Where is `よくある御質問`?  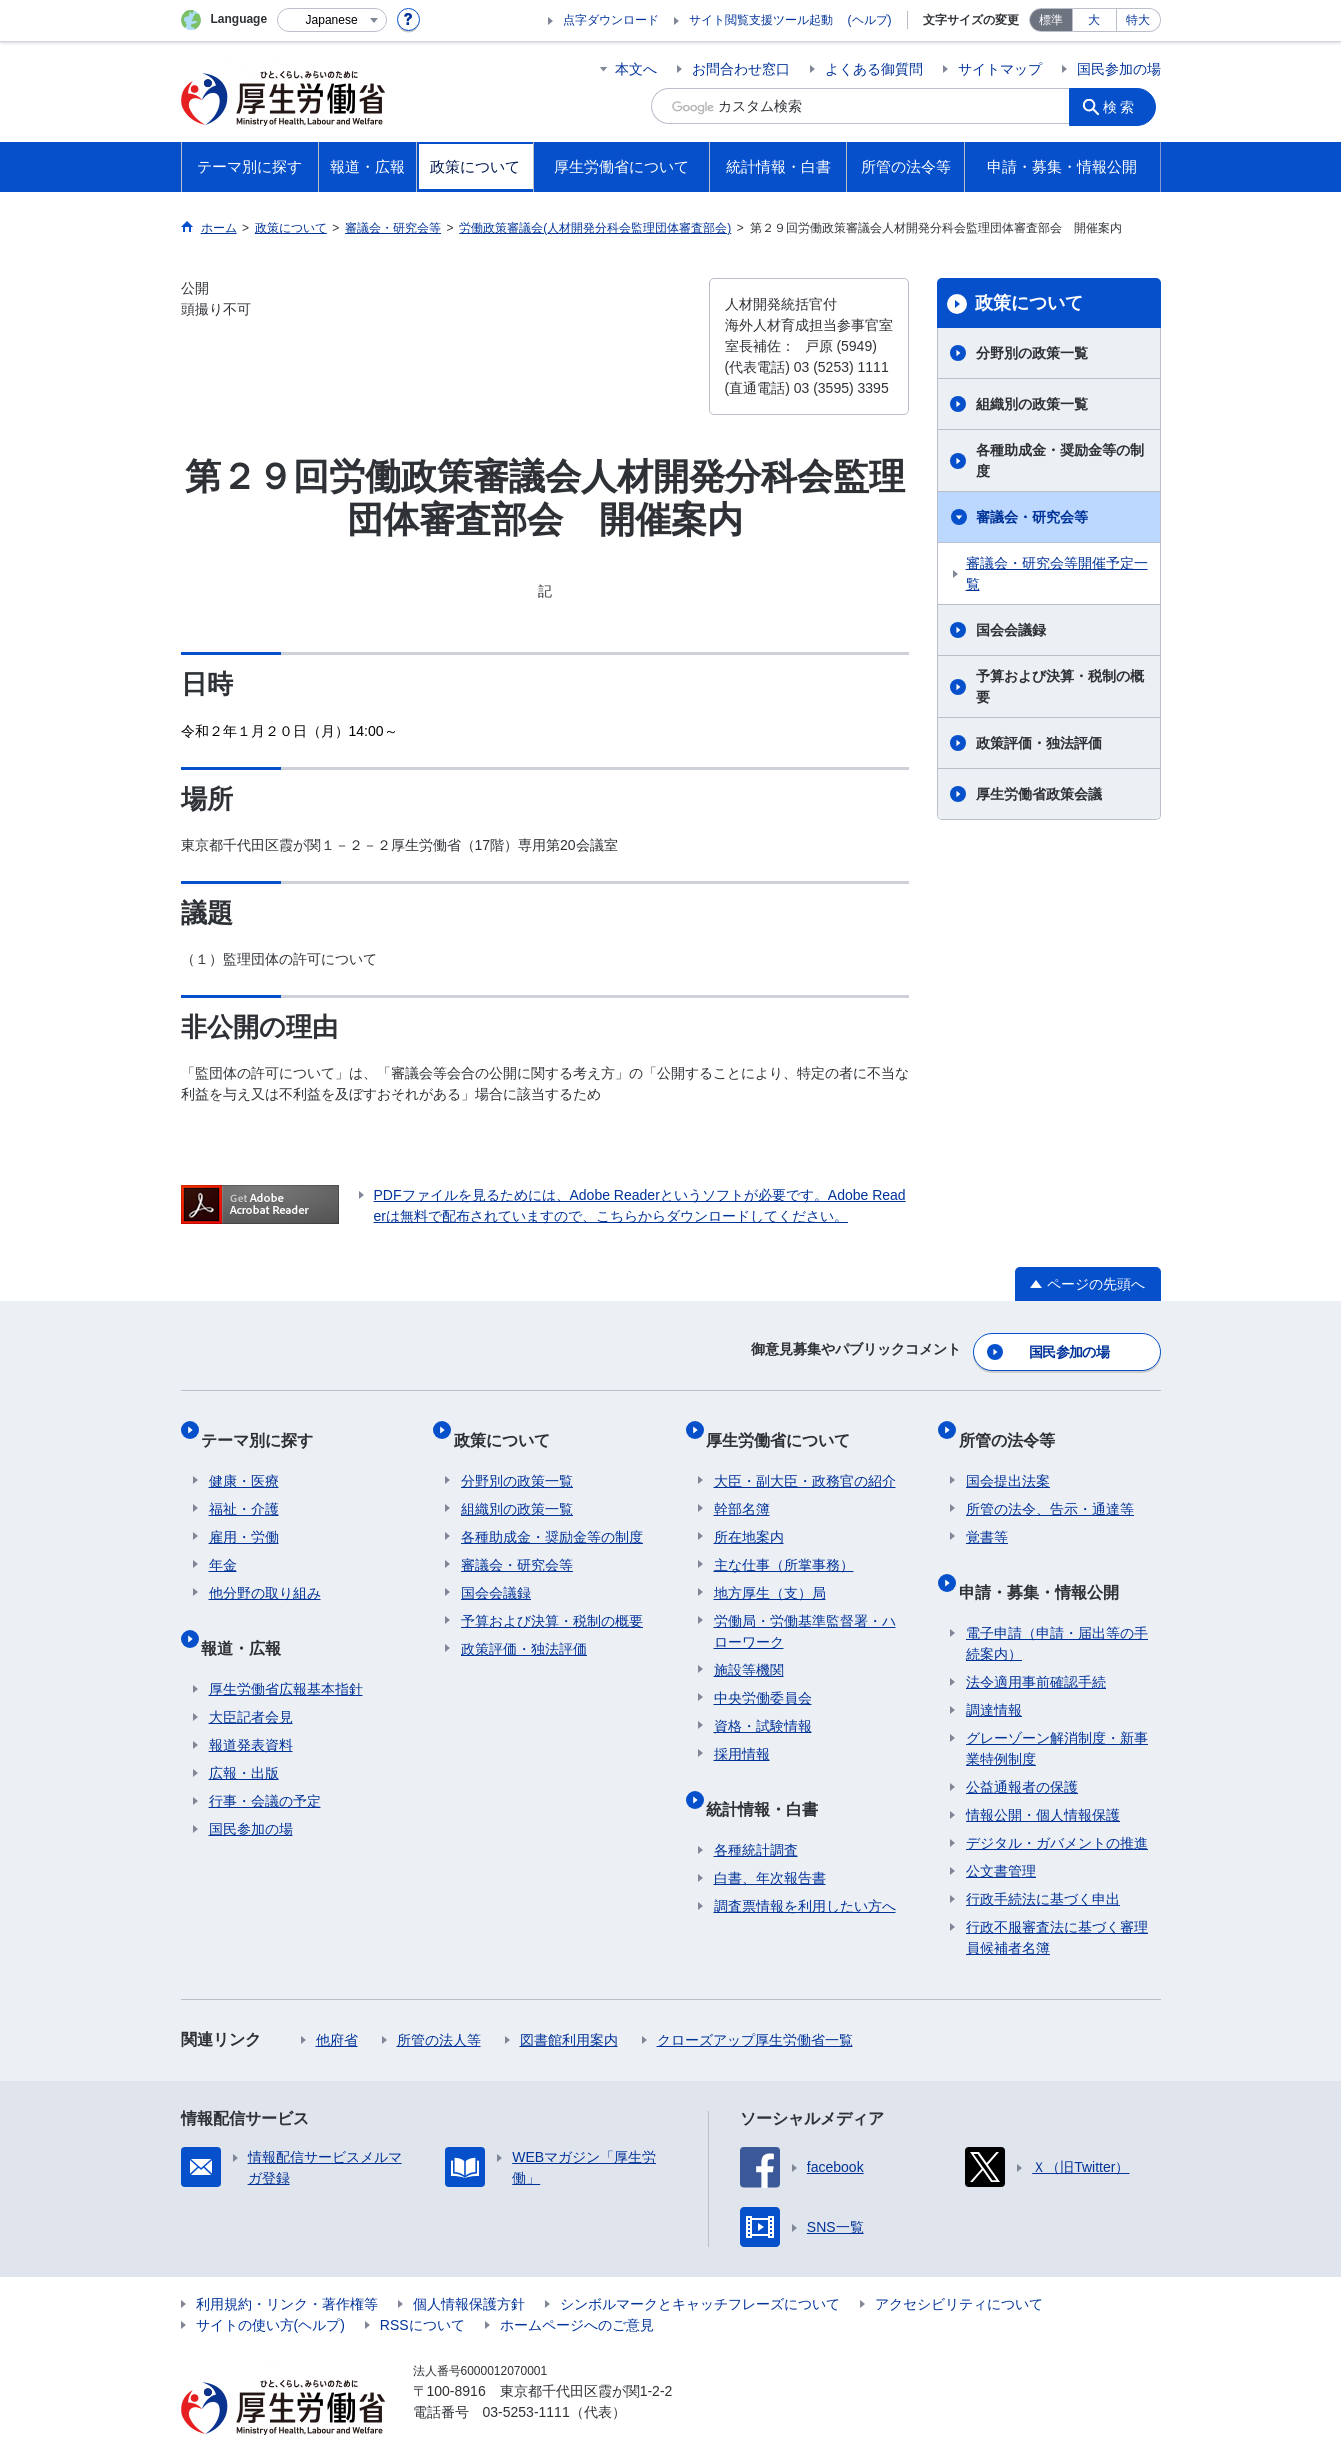 よくある御質問 is located at coordinates (874, 69).